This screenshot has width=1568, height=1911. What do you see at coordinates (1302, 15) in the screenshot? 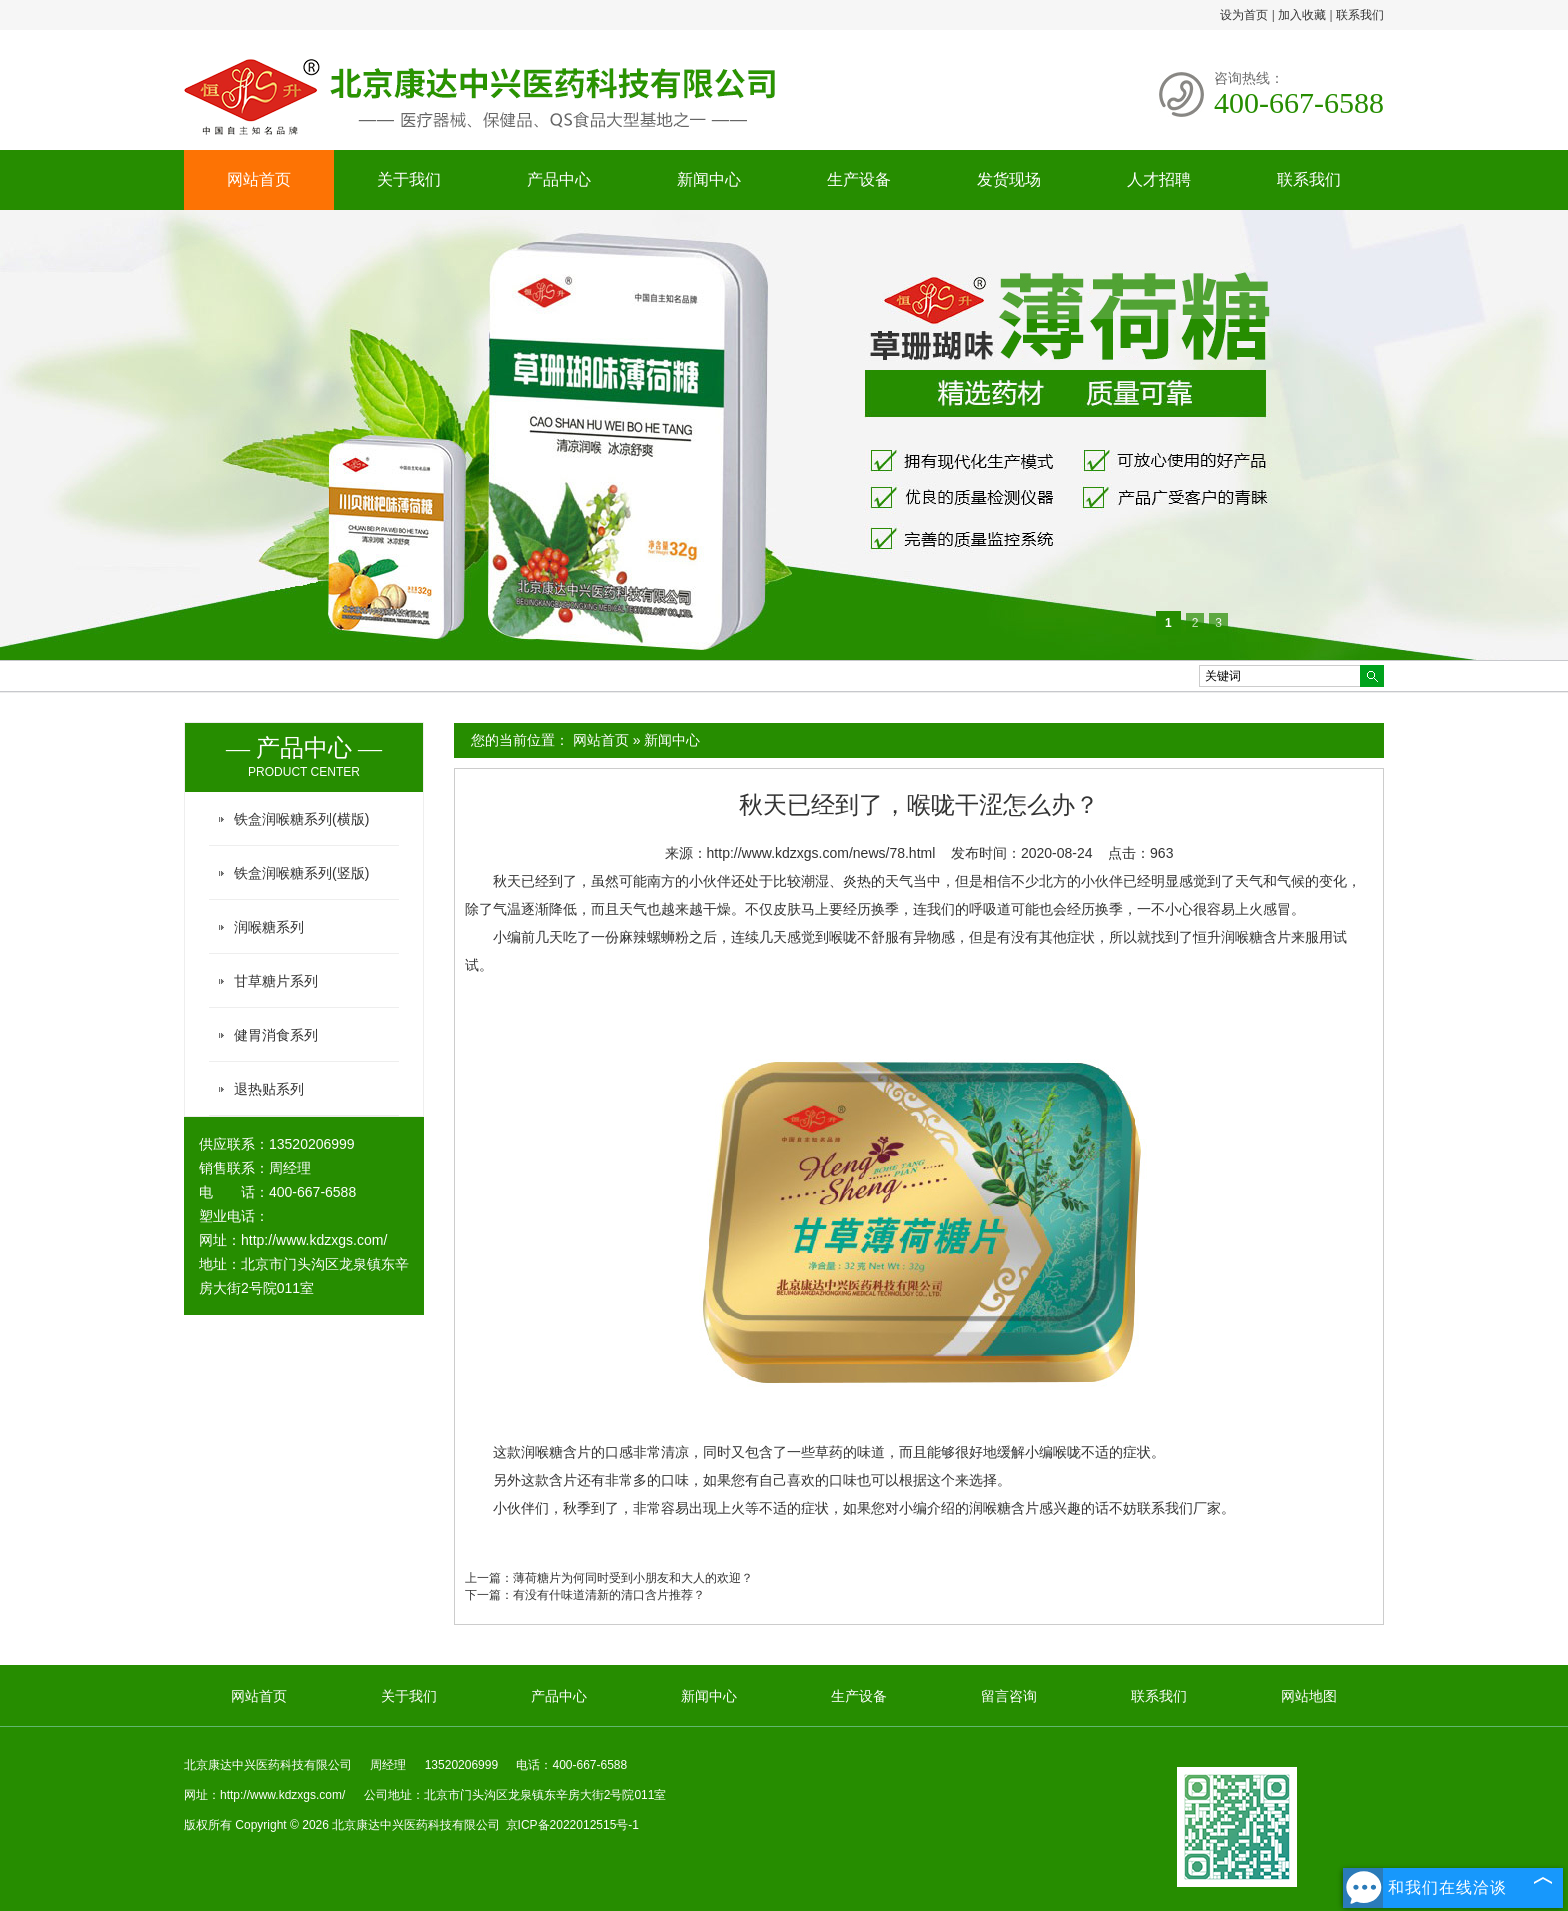
I see `加入收藏` at bounding box center [1302, 15].